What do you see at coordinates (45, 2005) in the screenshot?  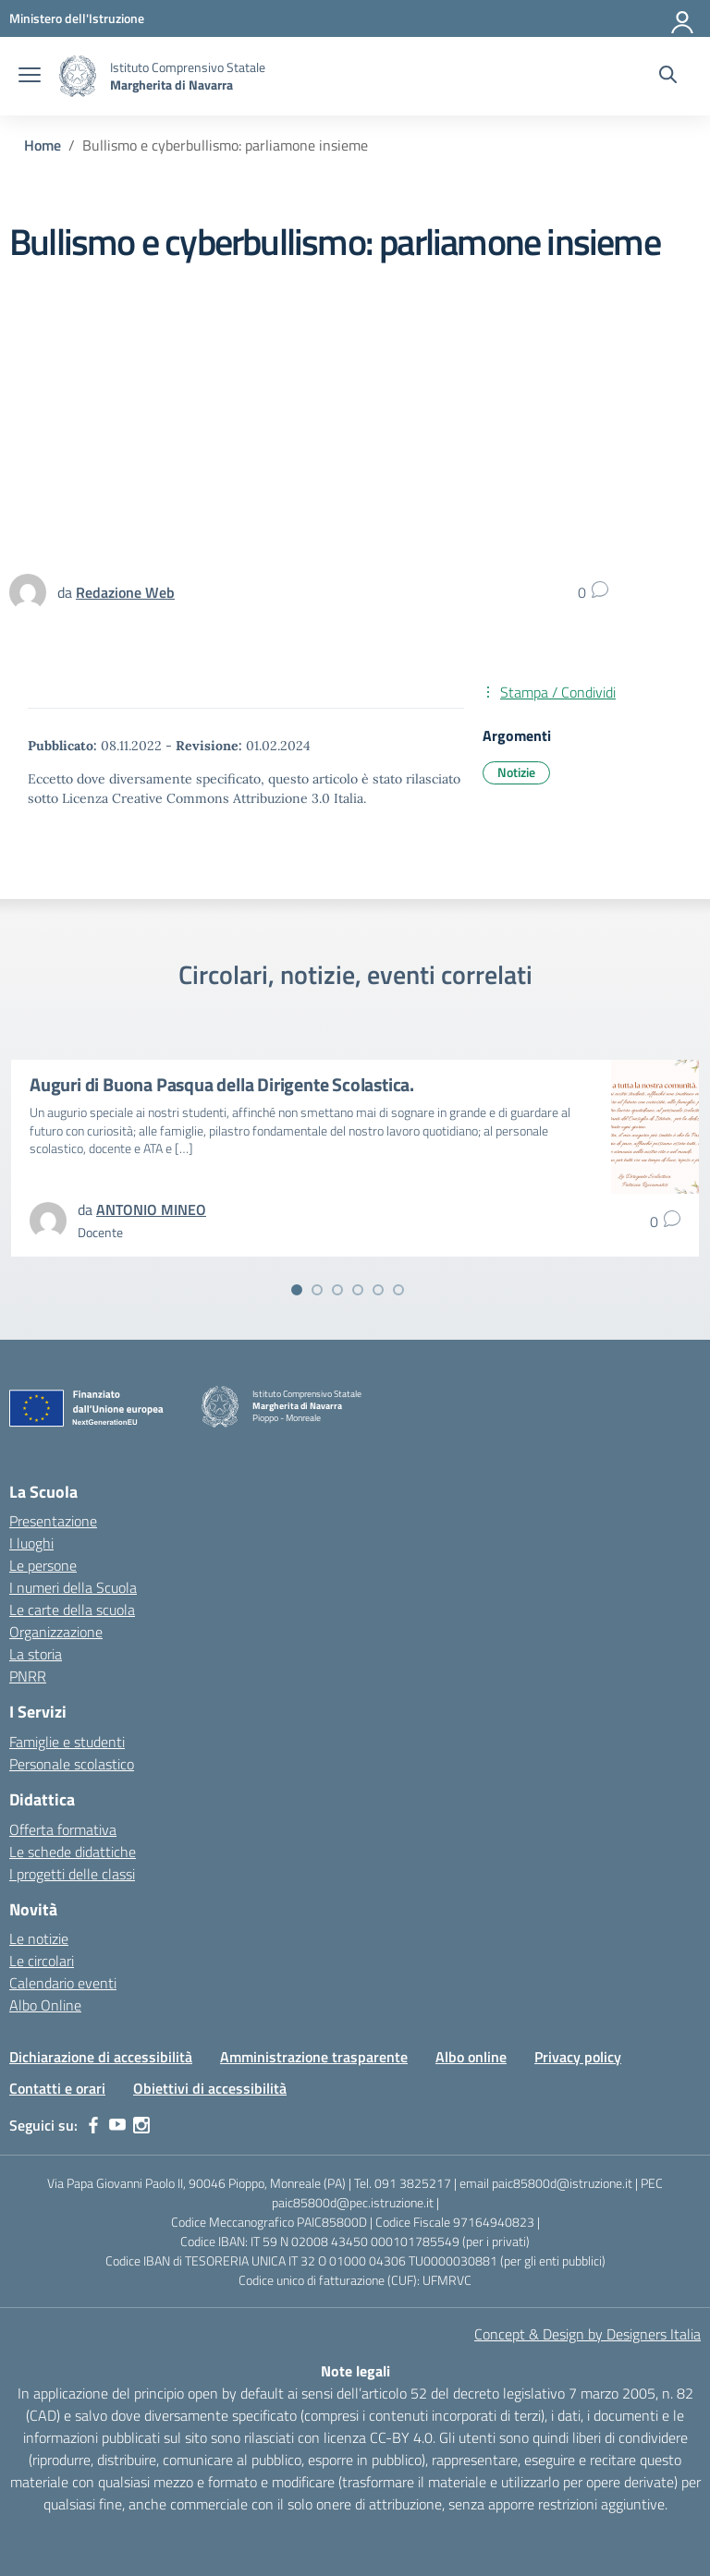 I see `Albo Online` at bounding box center [45, 2005].